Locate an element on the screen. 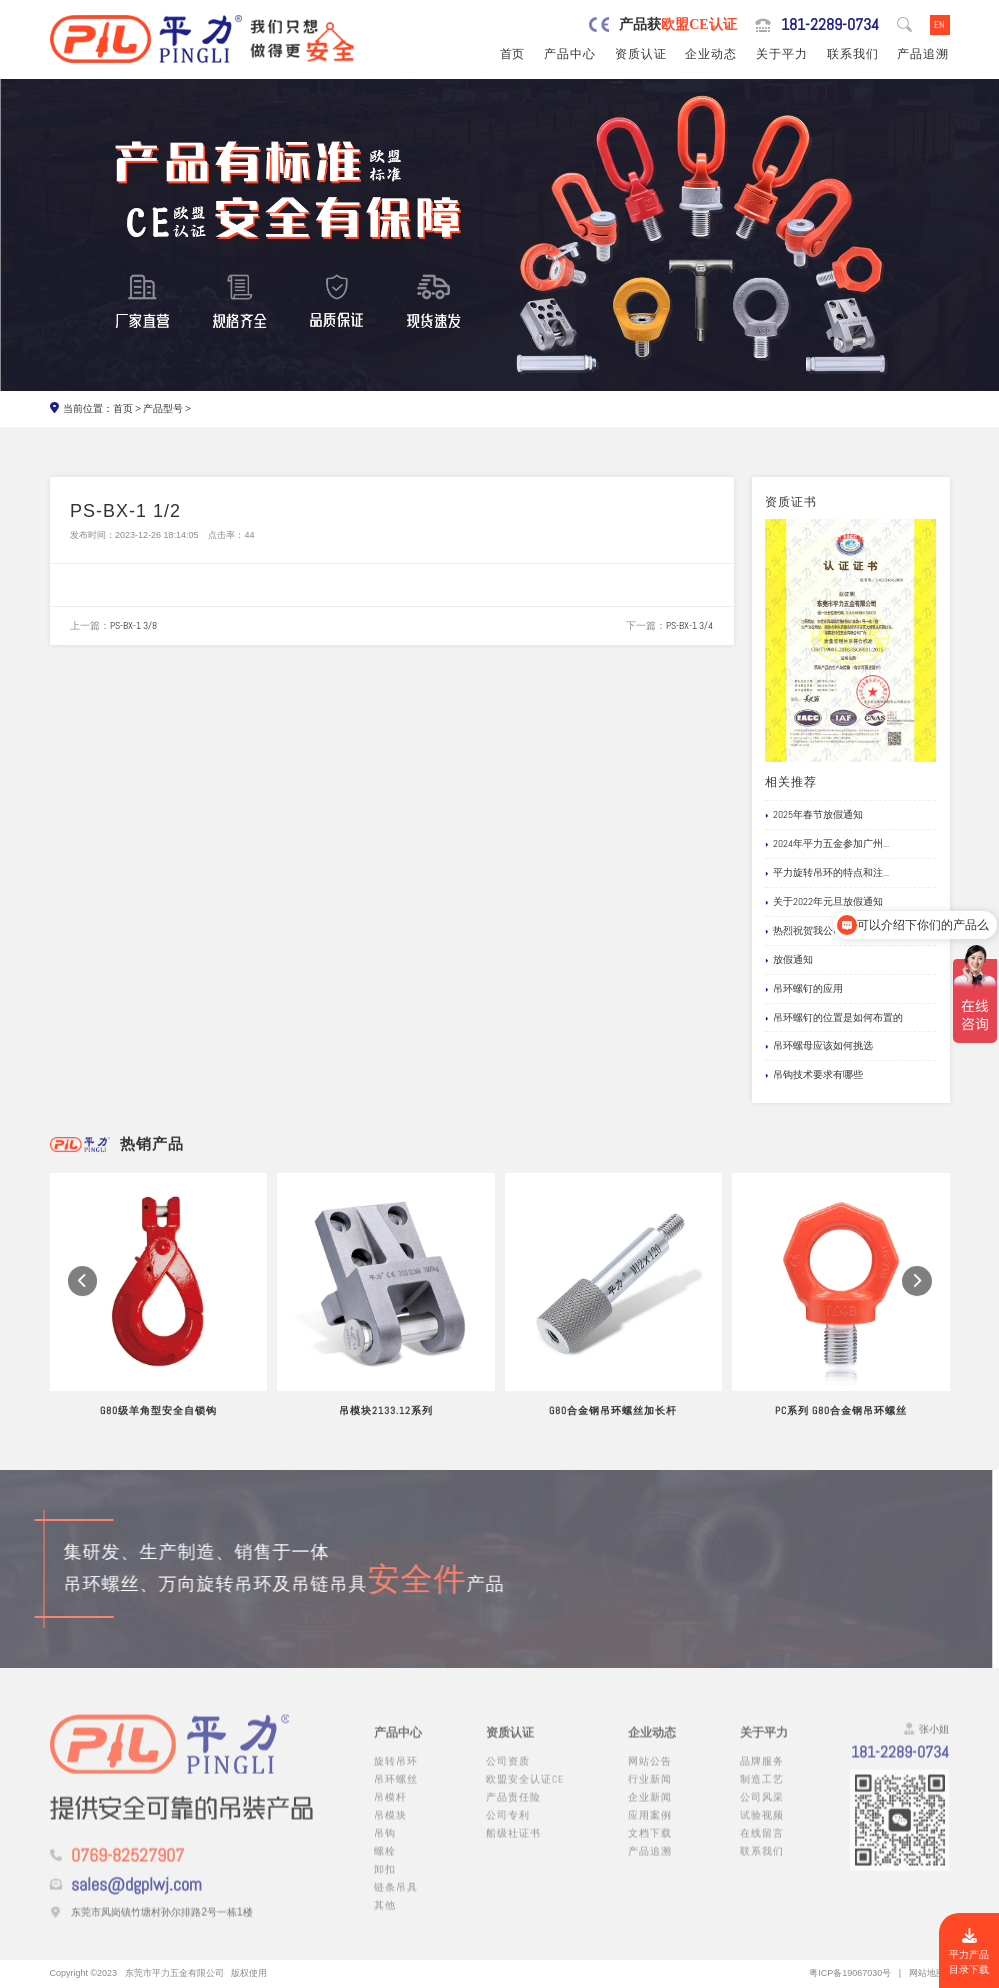  应用案例 is located at coordinates (650, 1827).